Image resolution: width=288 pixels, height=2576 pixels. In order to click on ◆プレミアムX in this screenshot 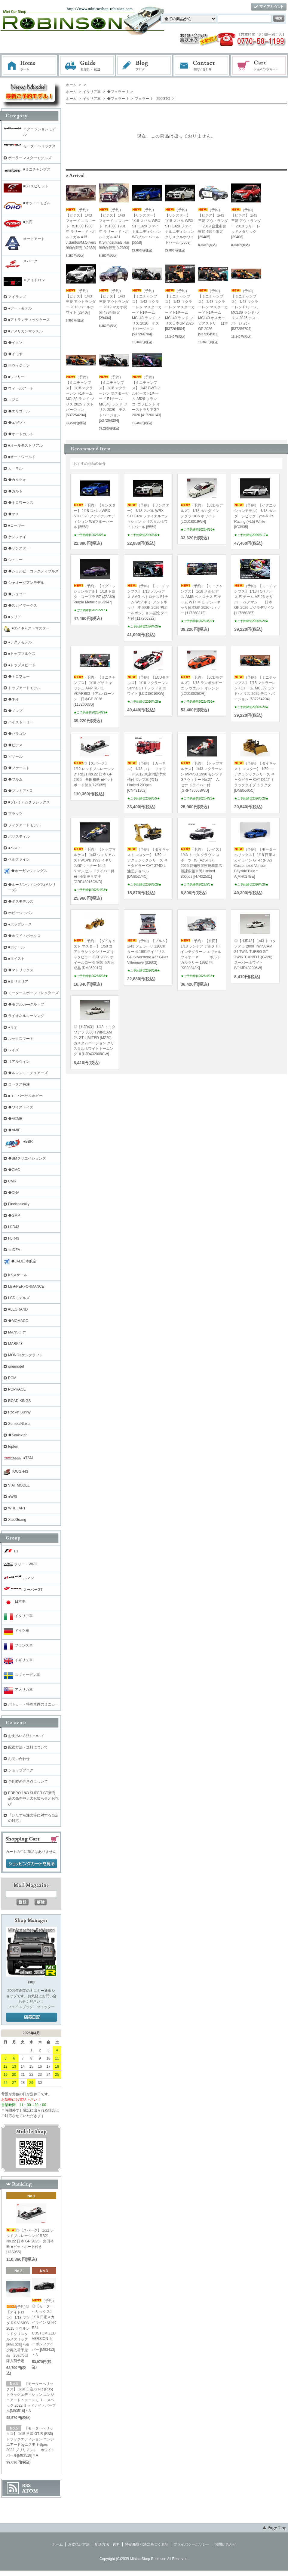, I will do `click(20, 791)`.